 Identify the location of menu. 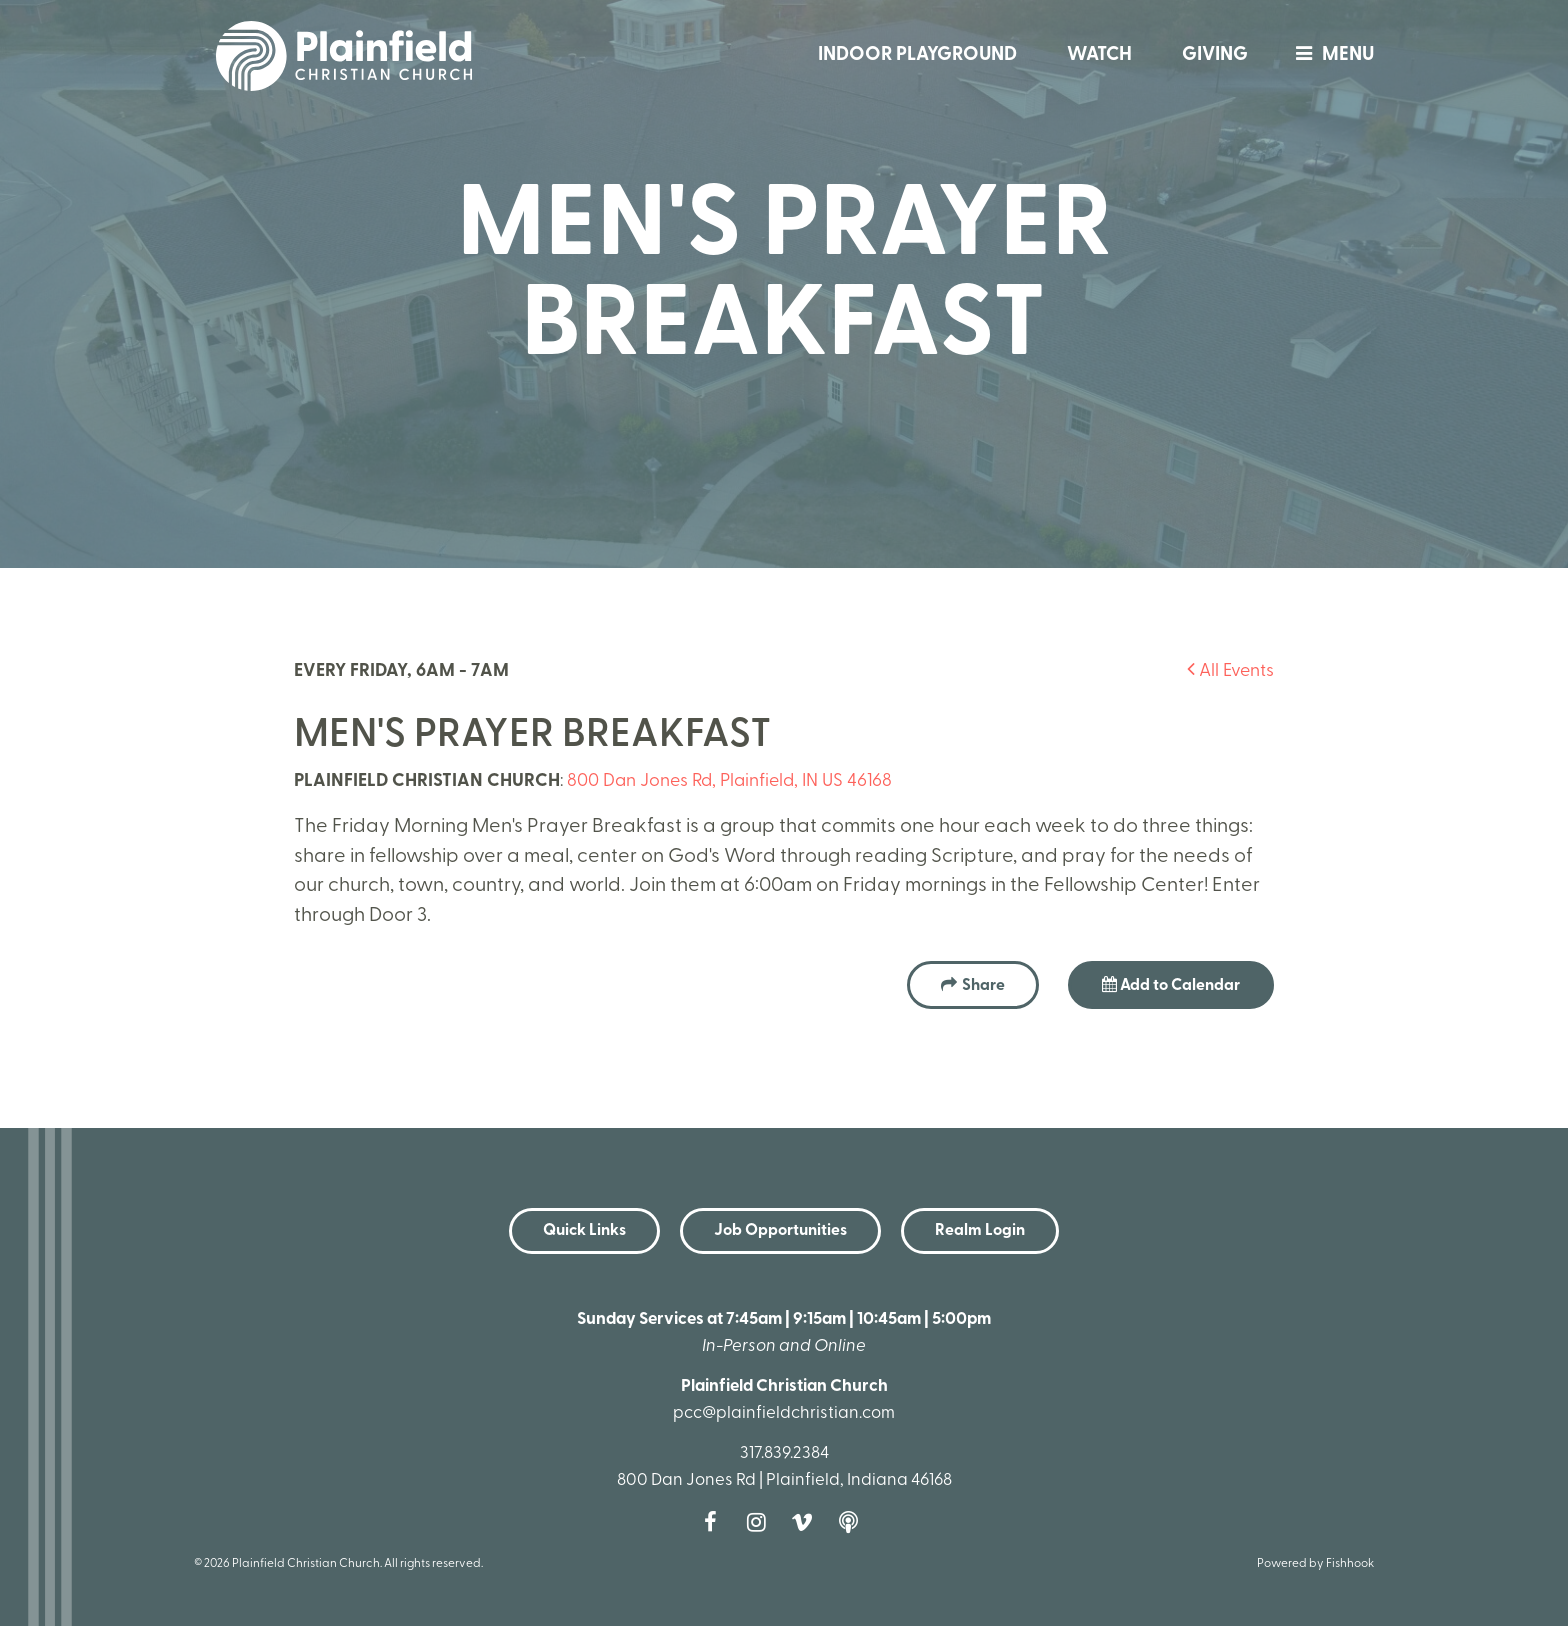
(1330, 55).